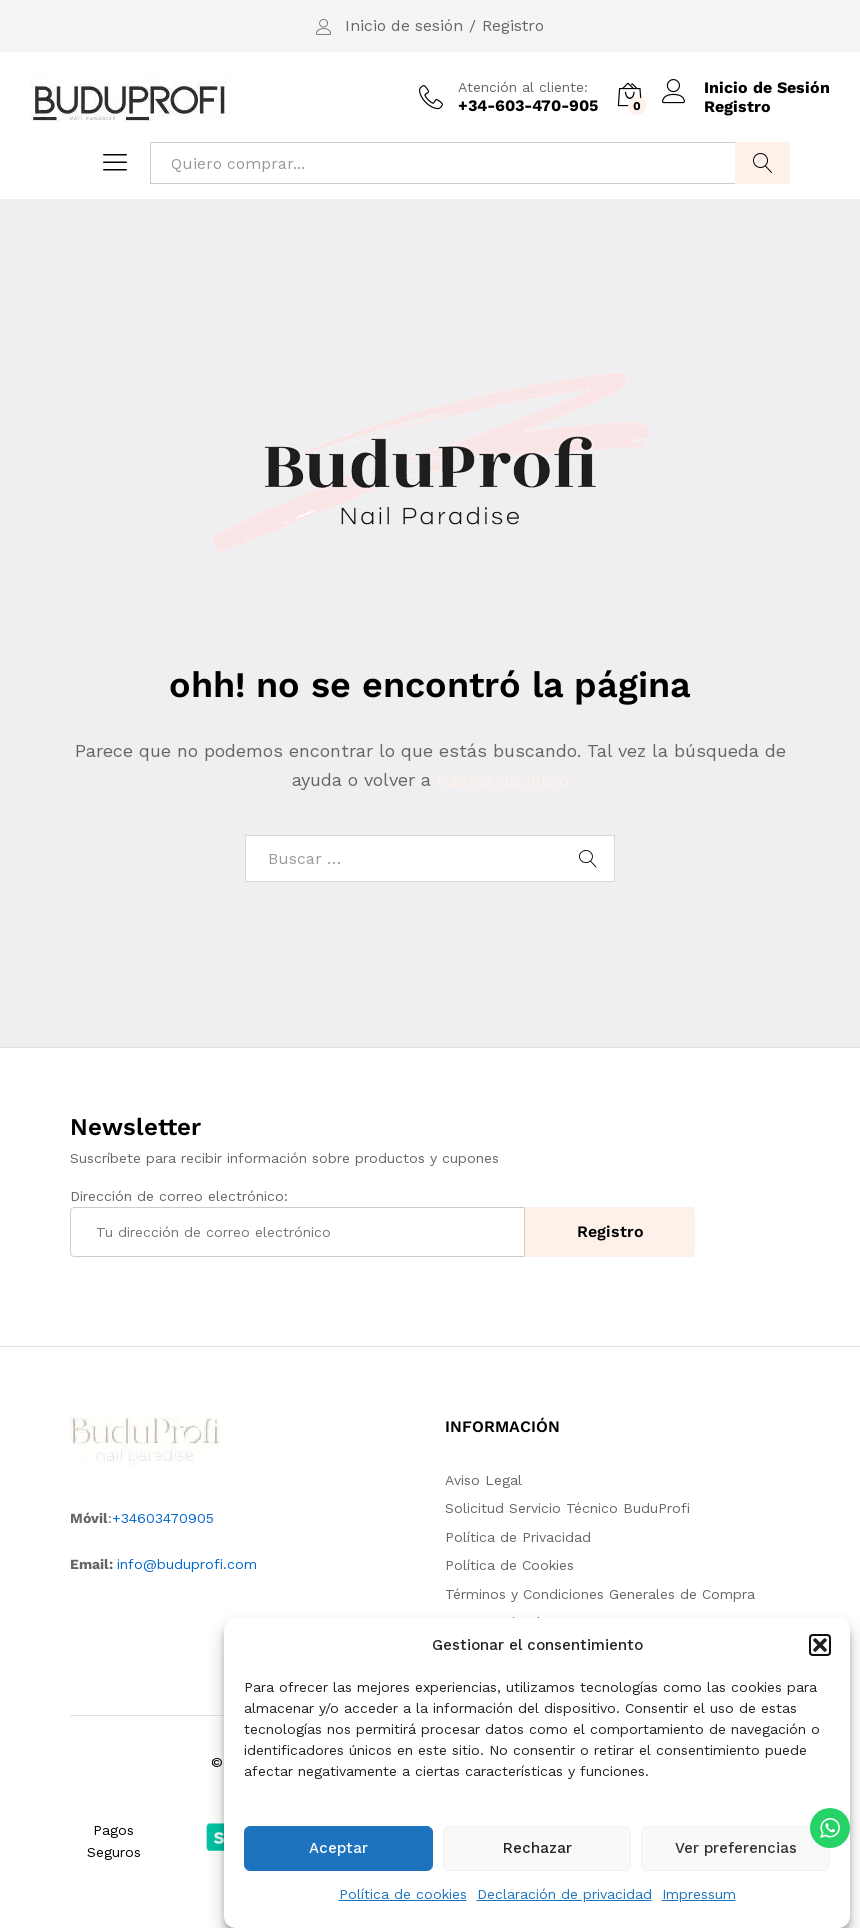 The width and height of the screenshot is (860, 1928). I want to click on [button], so click(820, 1650).